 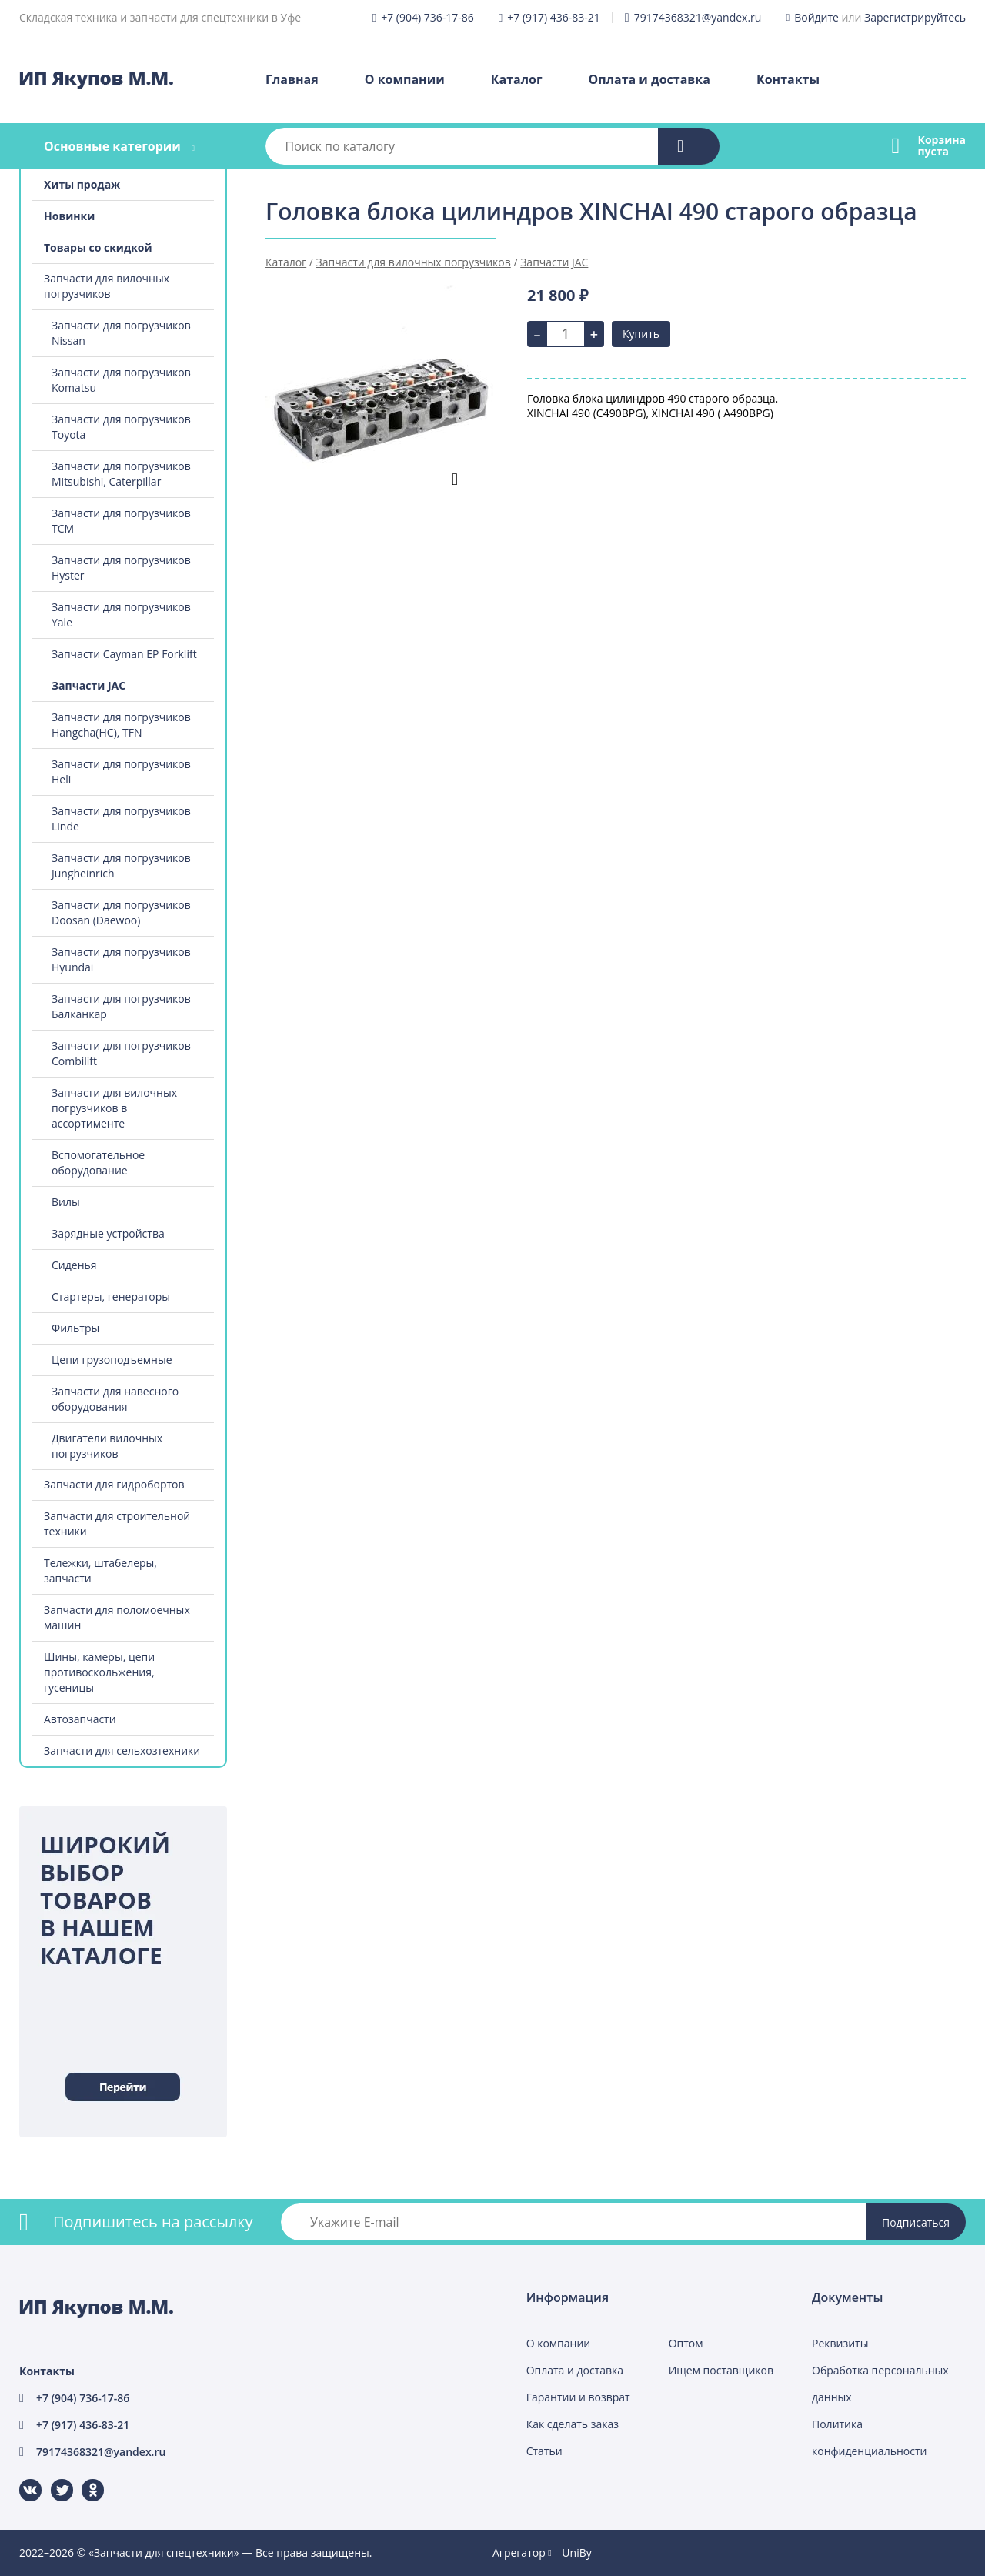 What do you see at coordinates (122, 1750) in the screenshot?
I see `Запчасти для сельхозтехники` at bounding box center [122, 1750].